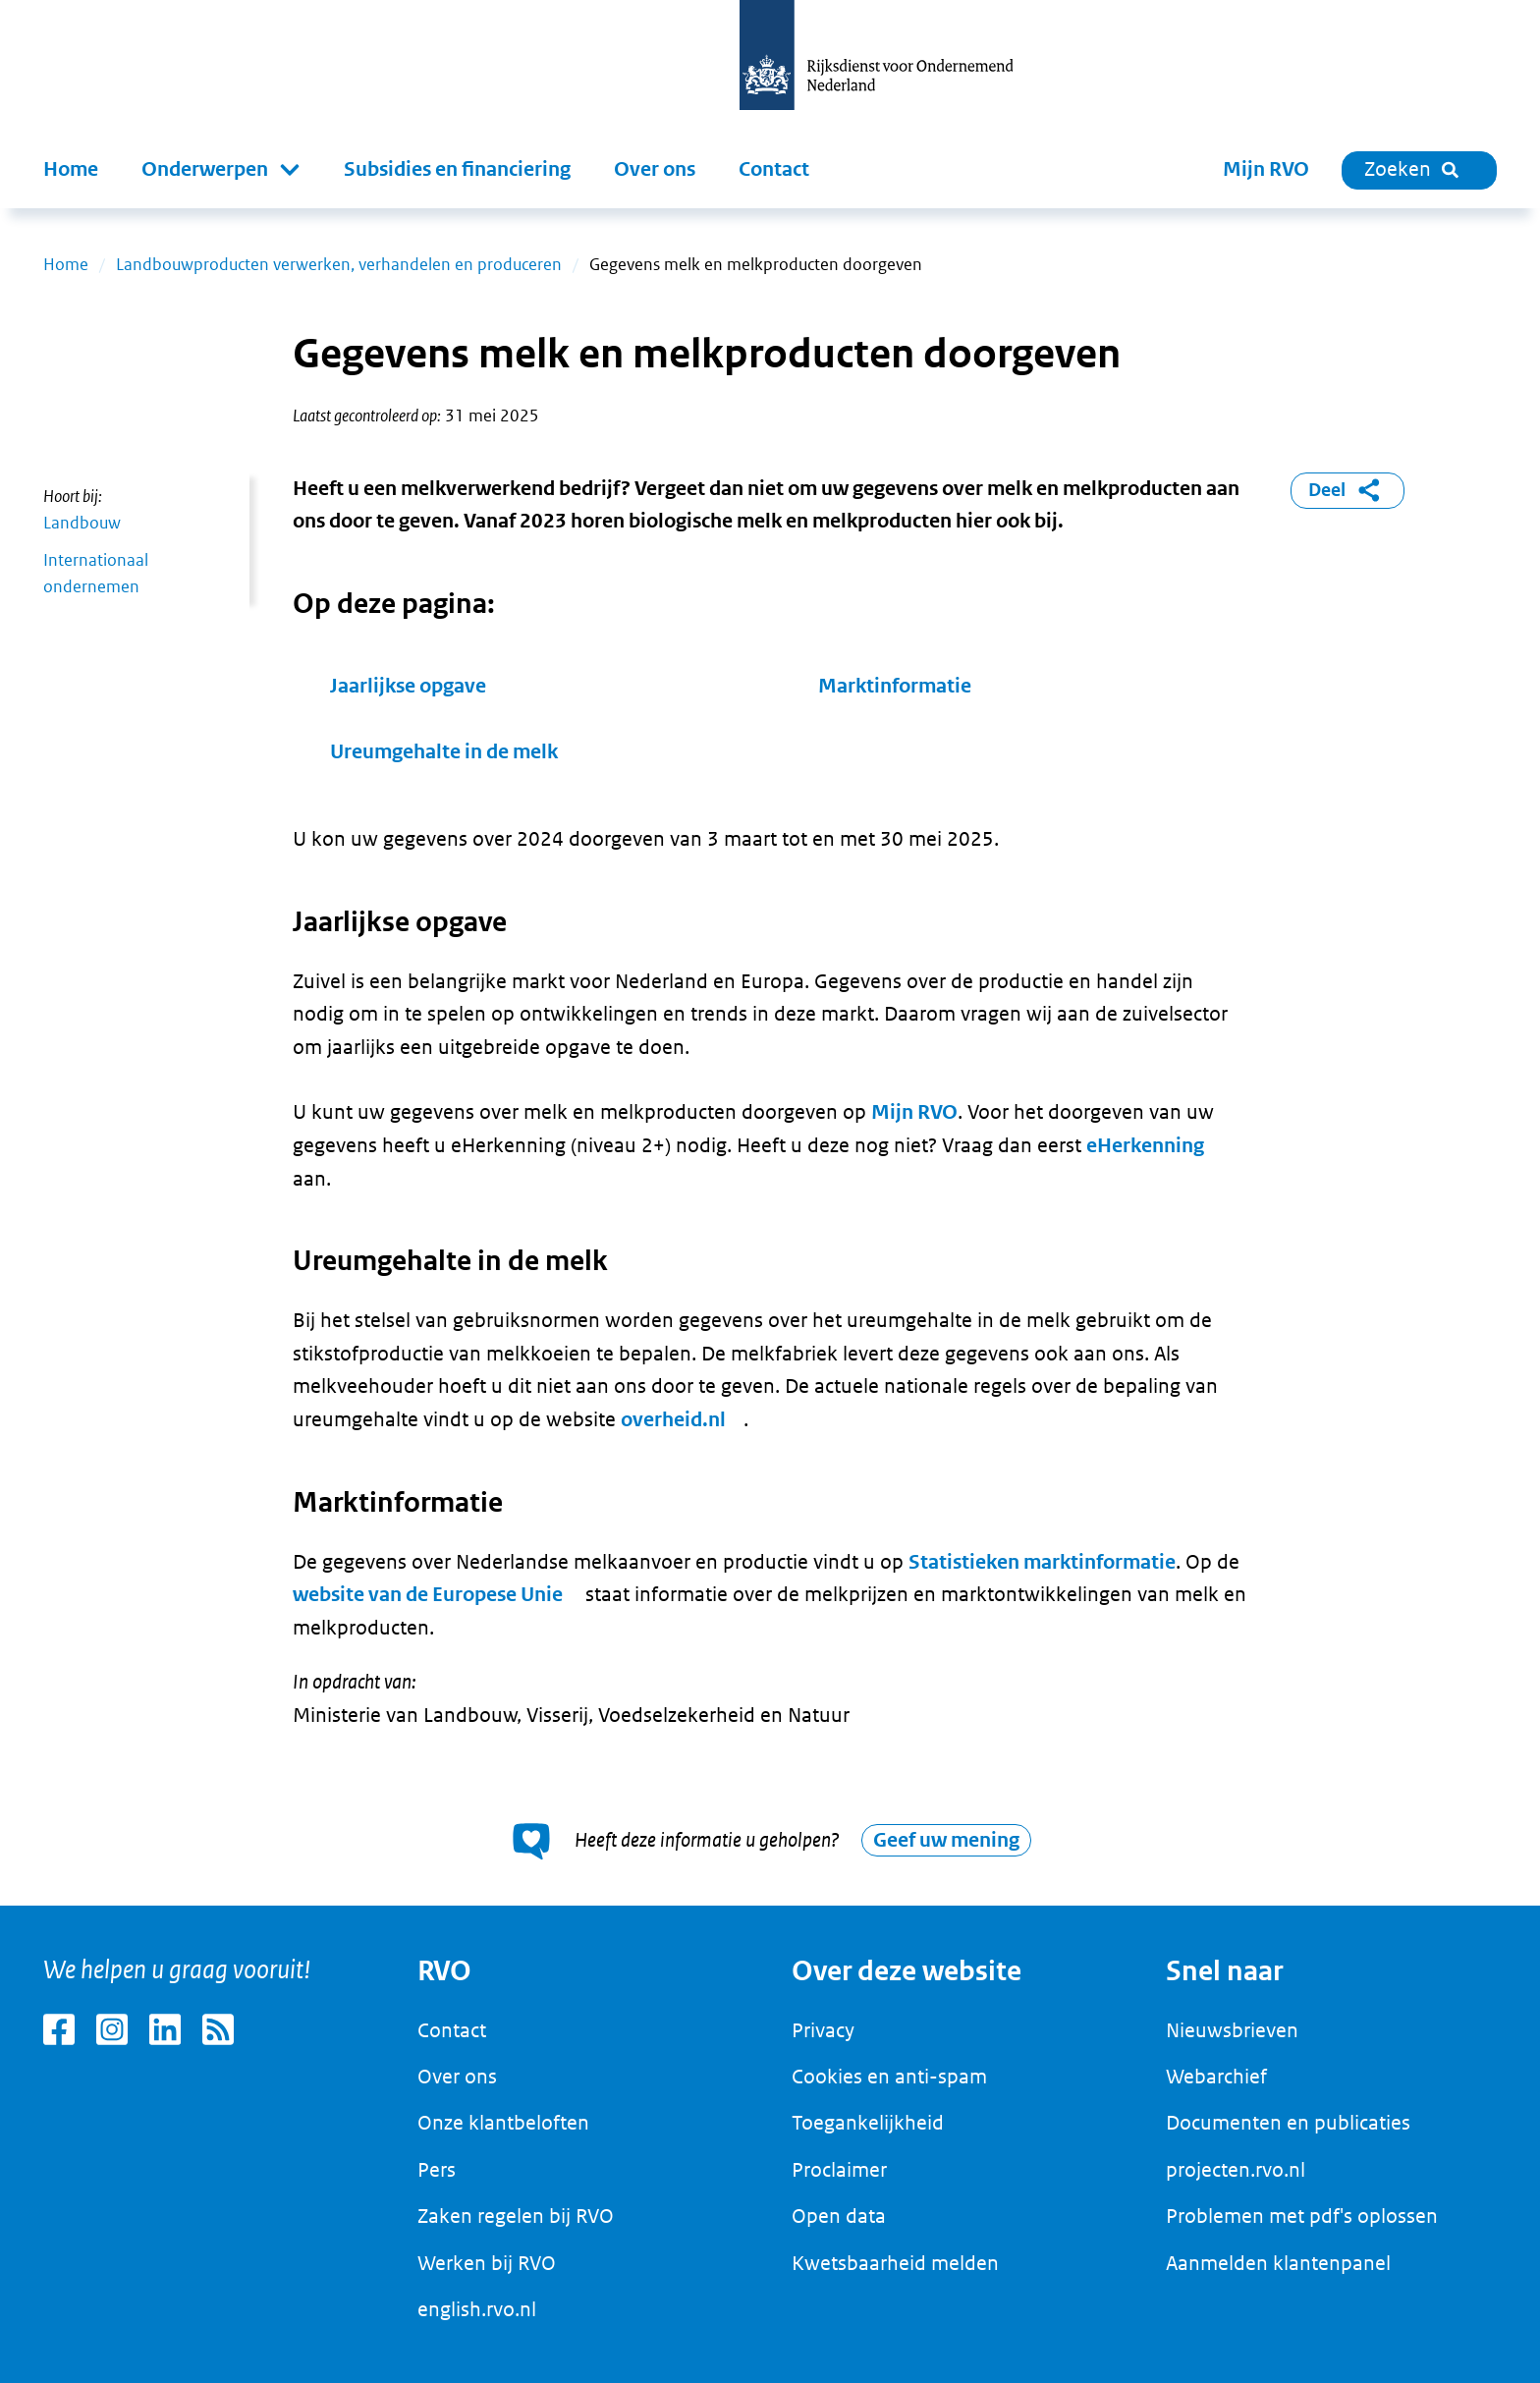 The height and width of the screenshot is (2383, 1540). What do you see at coordinates (428, 1594) in the screenshot?
I see `website van de Europese Unie` at bounding box center [428, 1594].